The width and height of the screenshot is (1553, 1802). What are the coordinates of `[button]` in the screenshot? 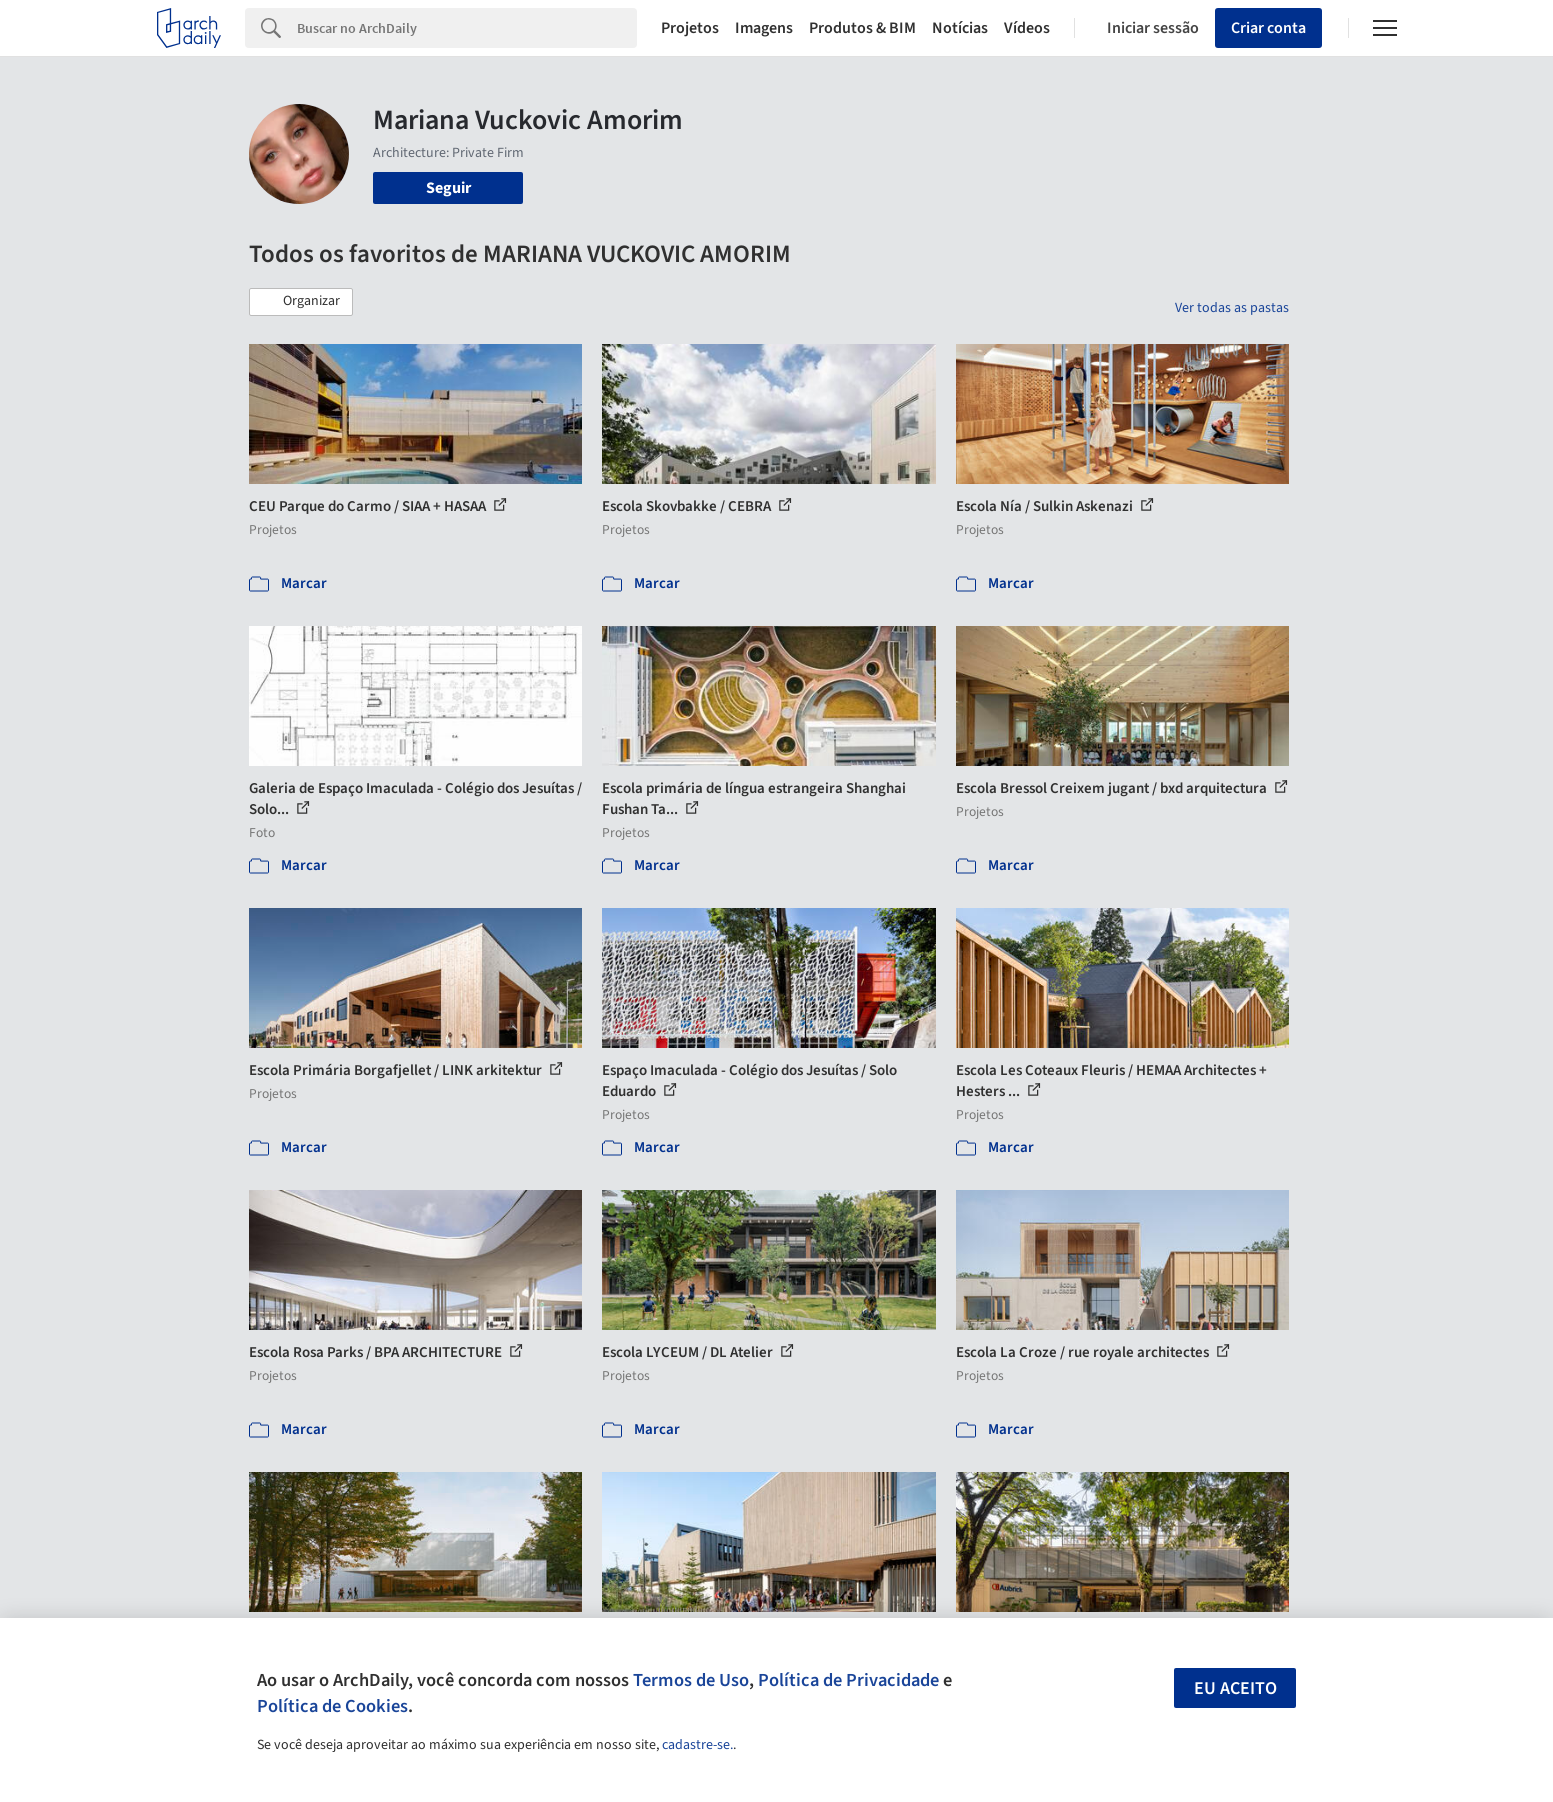 It's located at (301, 302).